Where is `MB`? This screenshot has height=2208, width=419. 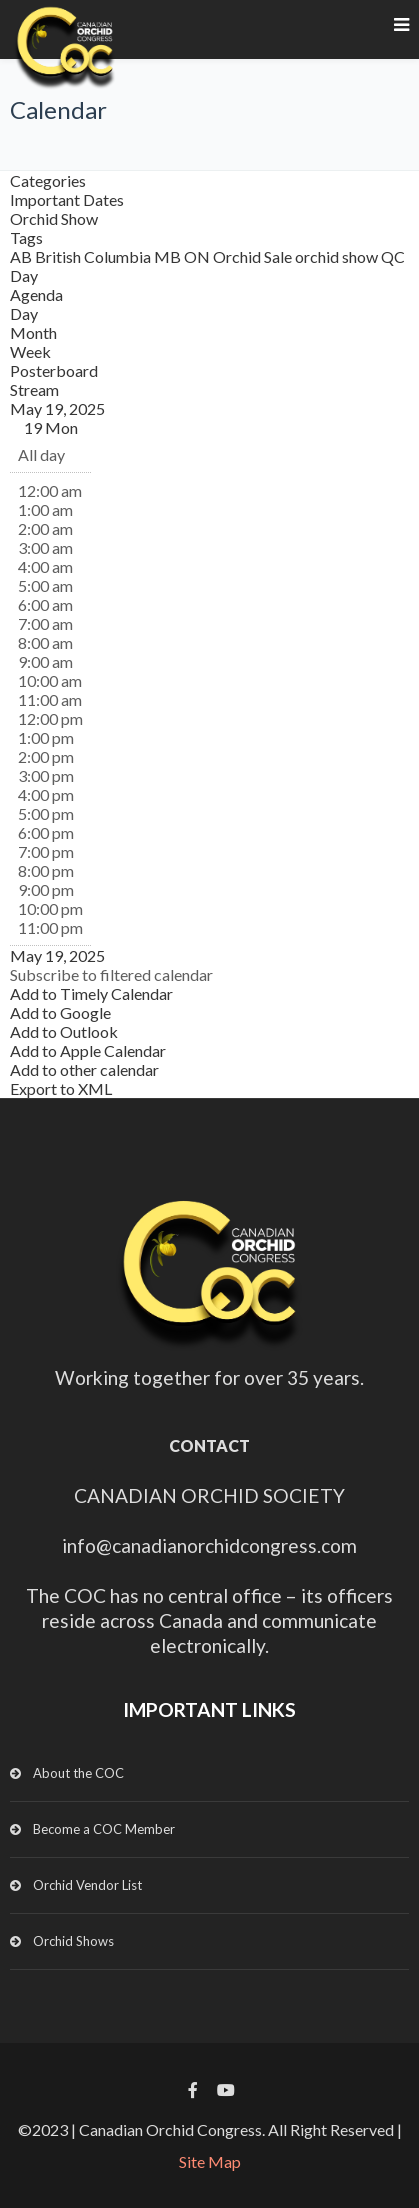
MB is located at coordinates (169, 256).